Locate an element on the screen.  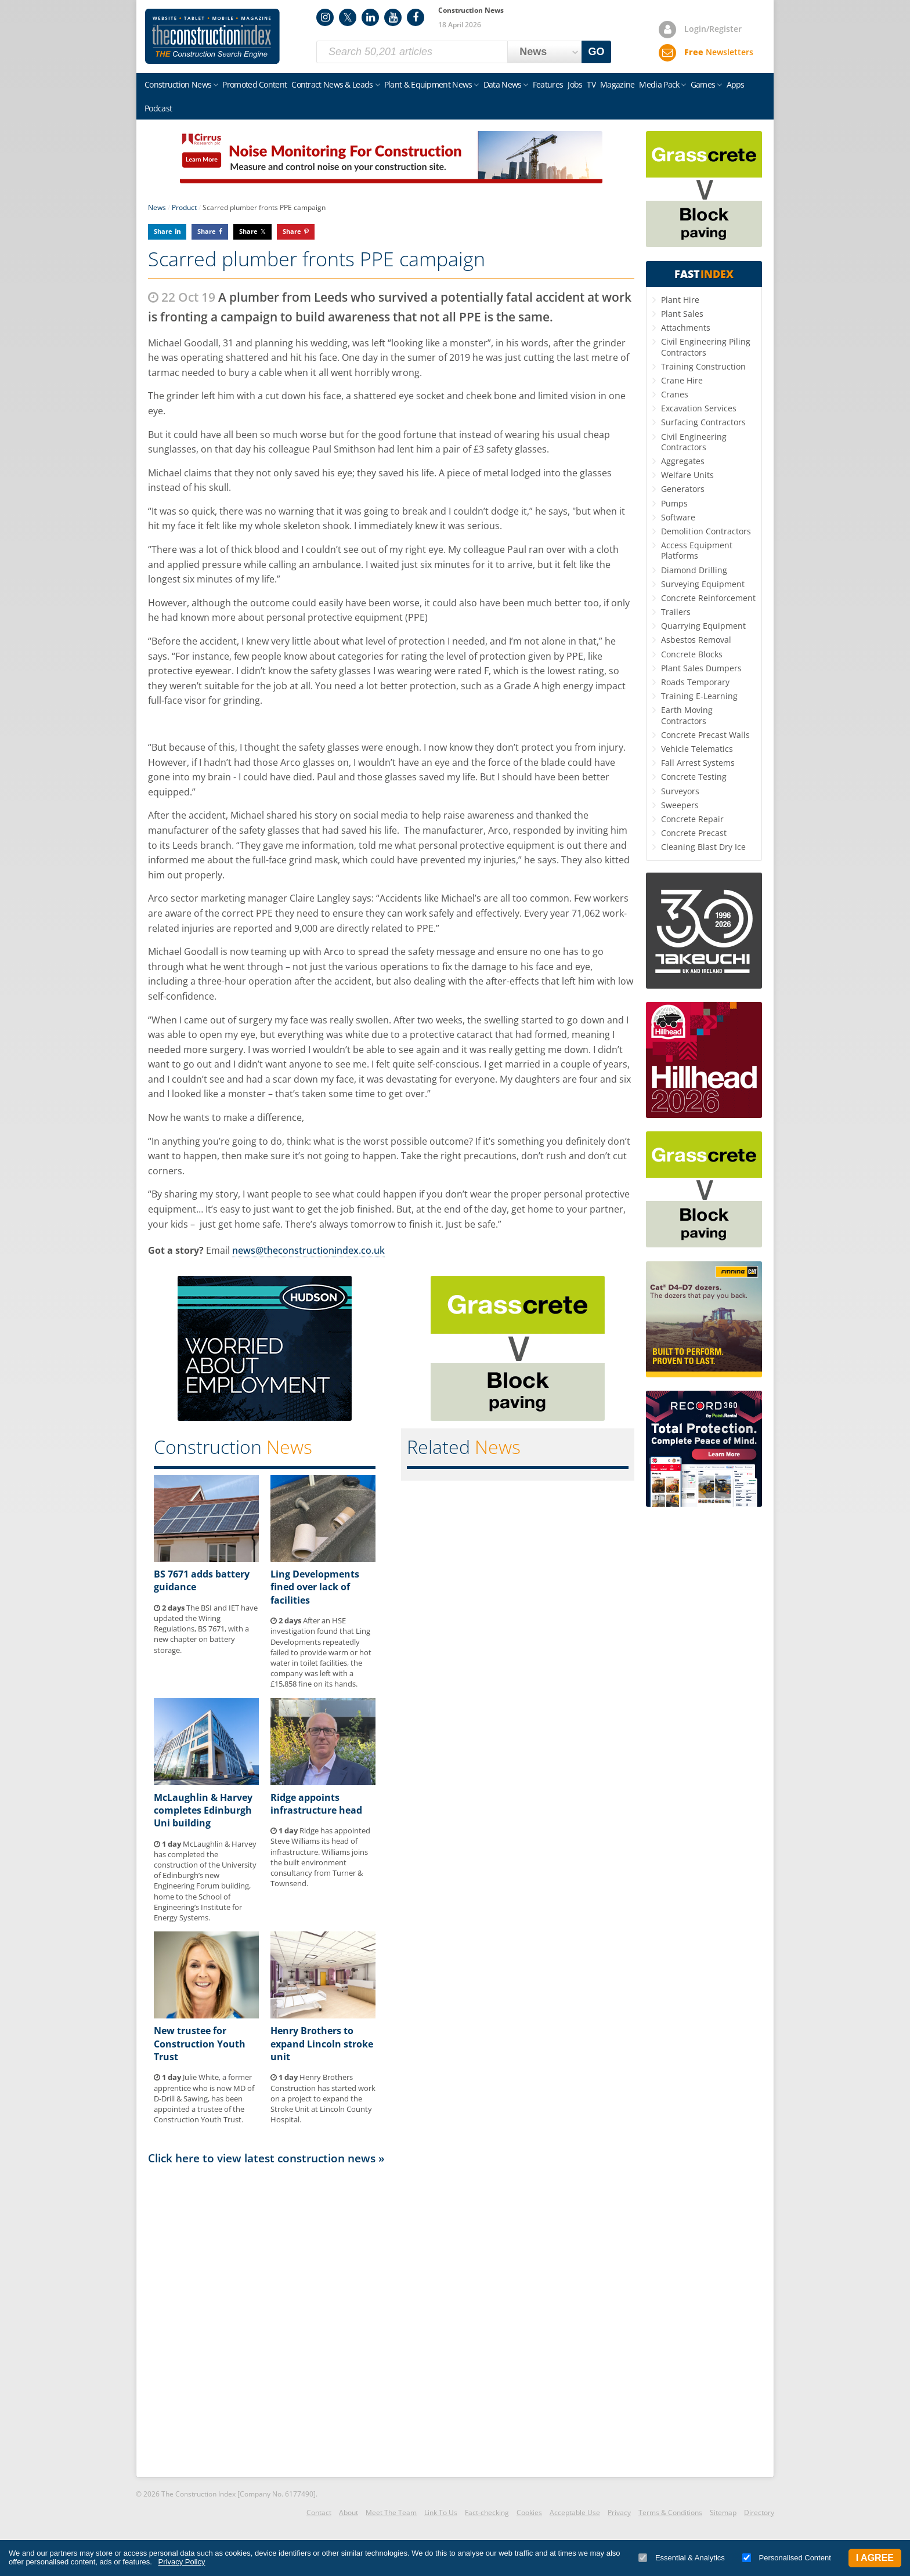
Civil Engineering Contractors is located at coordinates (694, 442).